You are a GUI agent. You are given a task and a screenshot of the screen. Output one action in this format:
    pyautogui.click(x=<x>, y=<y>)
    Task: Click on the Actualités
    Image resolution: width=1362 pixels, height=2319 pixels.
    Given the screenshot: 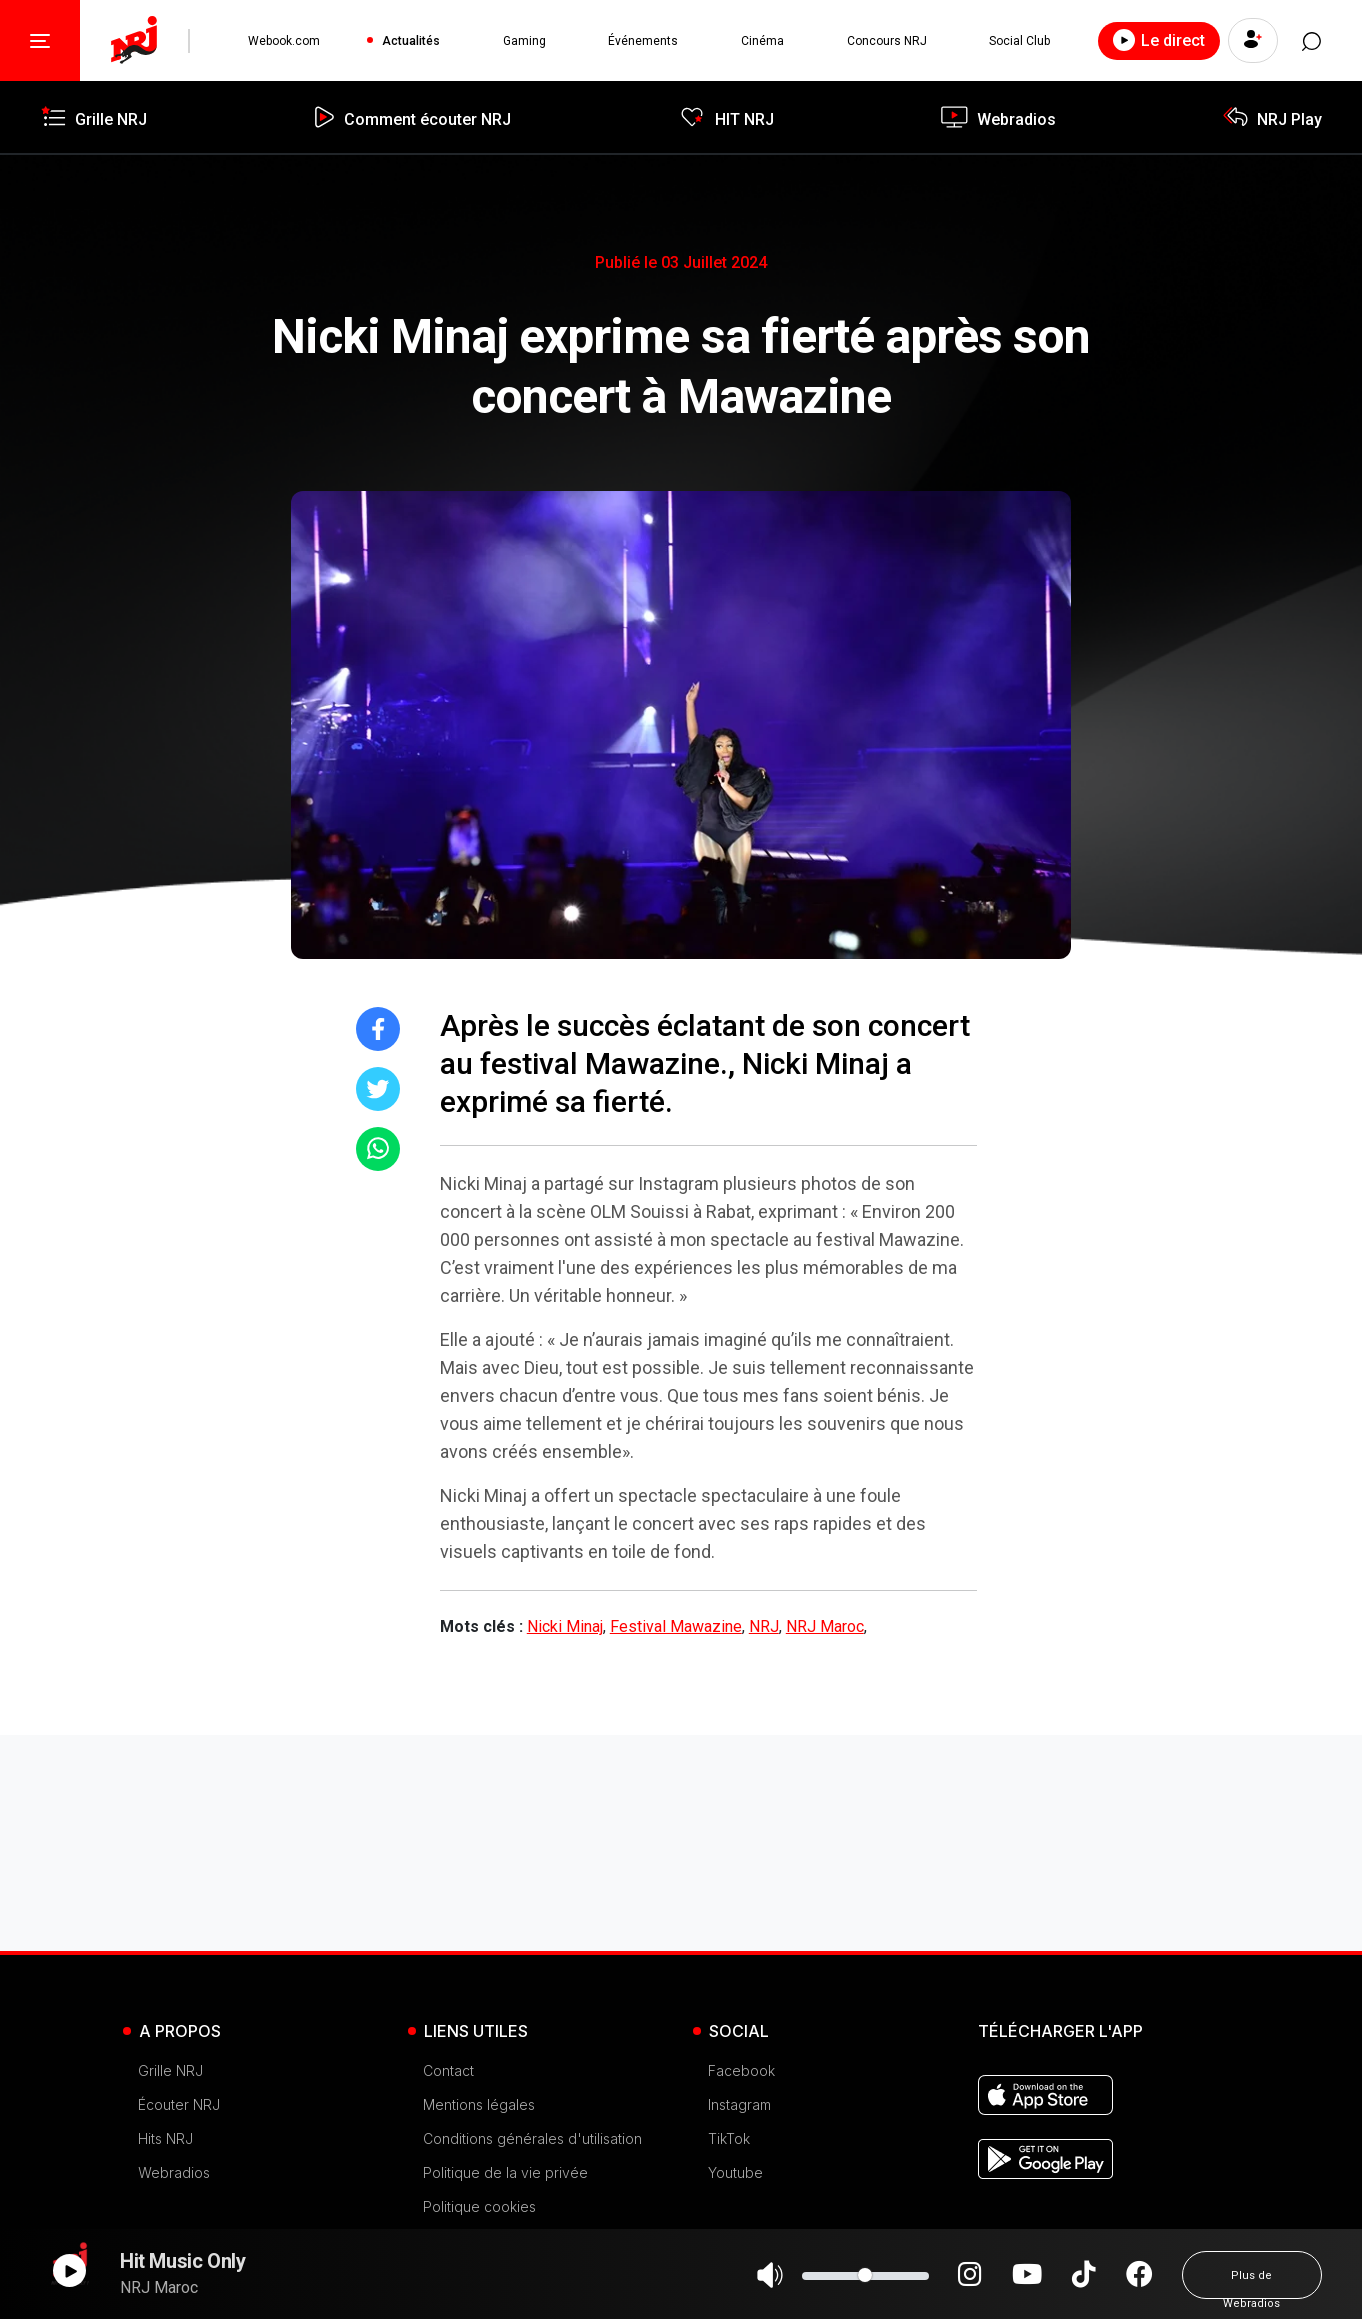 What is the action you would take?
    pyautogui.click(x=411, y=41)
    